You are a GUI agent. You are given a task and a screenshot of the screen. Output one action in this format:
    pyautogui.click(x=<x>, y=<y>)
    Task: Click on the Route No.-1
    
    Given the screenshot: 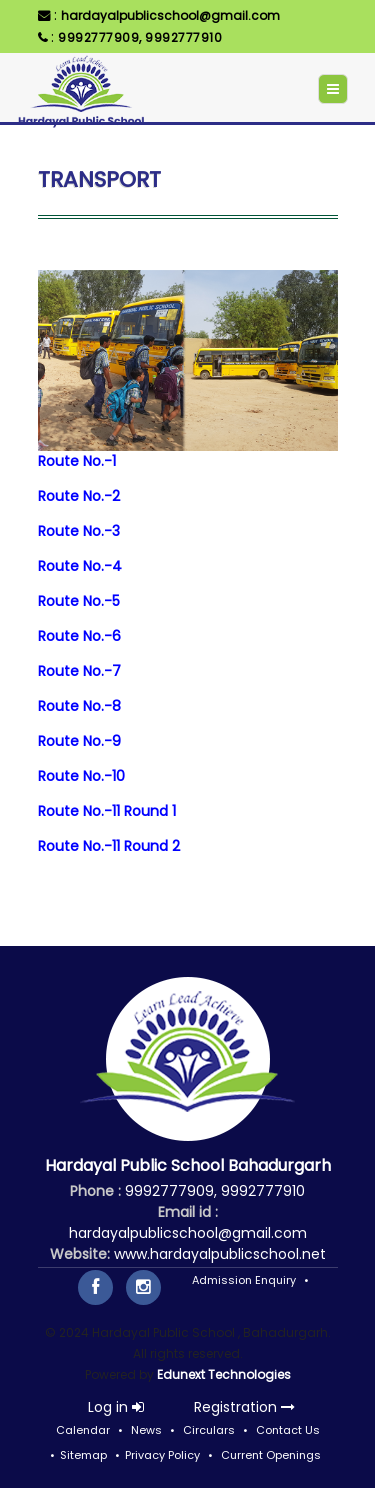 What is the action you would take?
    pyautogui.click(x=77, y=461)
    